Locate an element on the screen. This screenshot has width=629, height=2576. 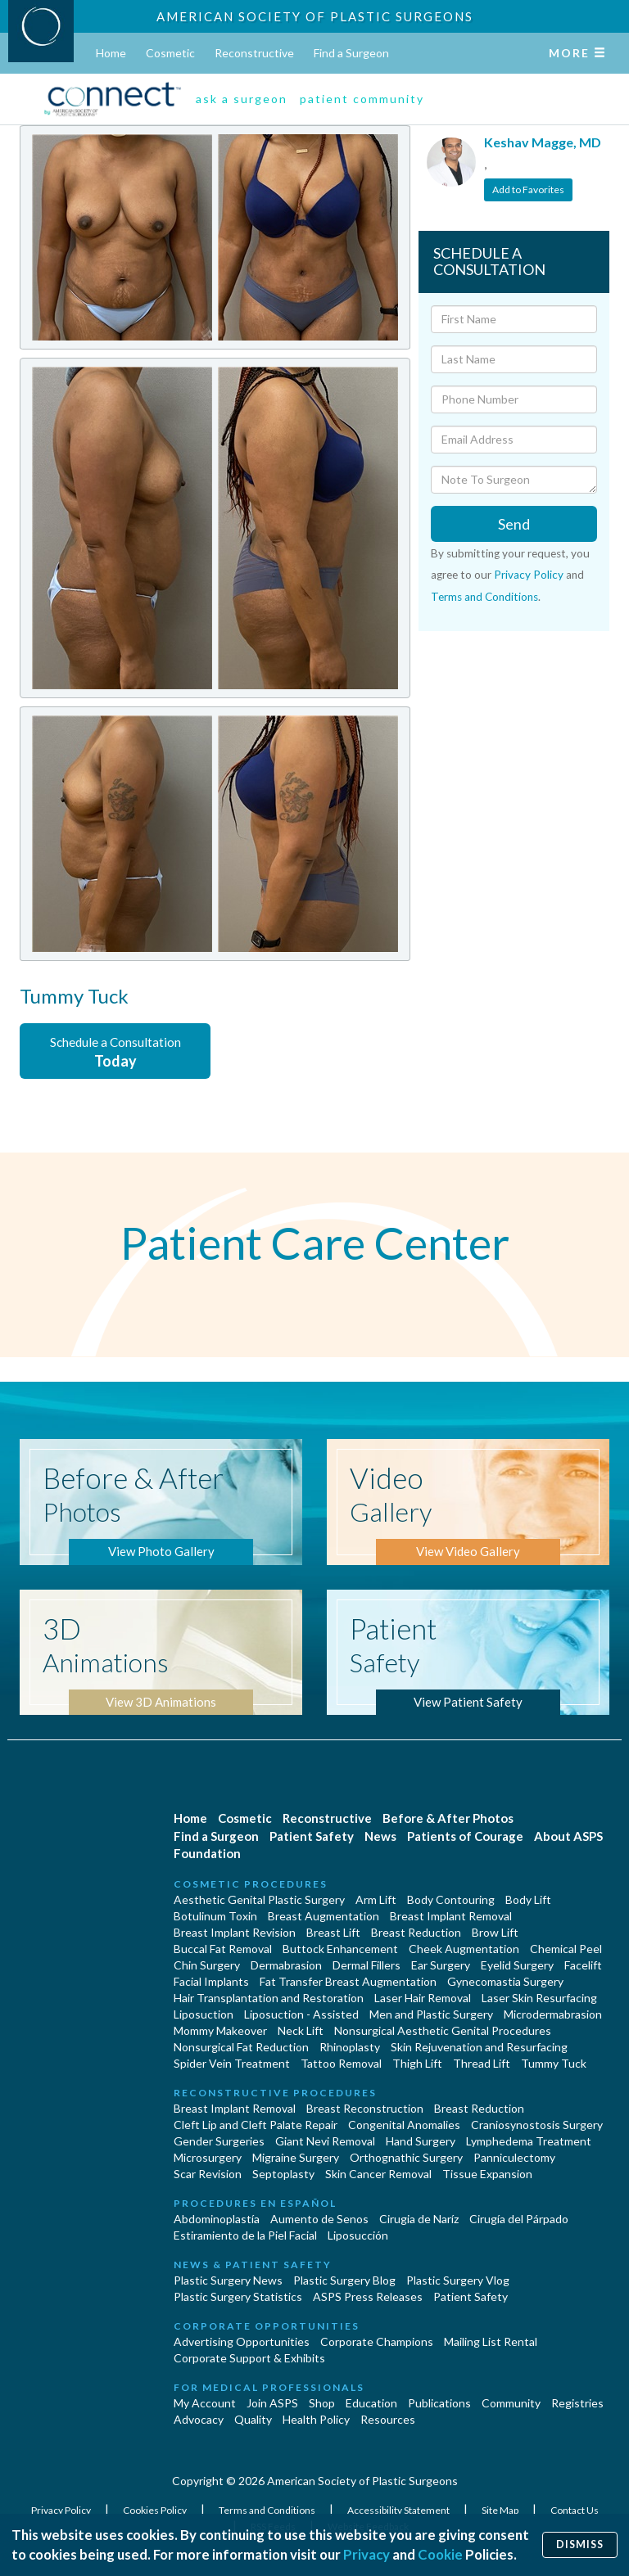
Cleft Lip and Cleft Palate Repair is located at coordinates (255, 2125).